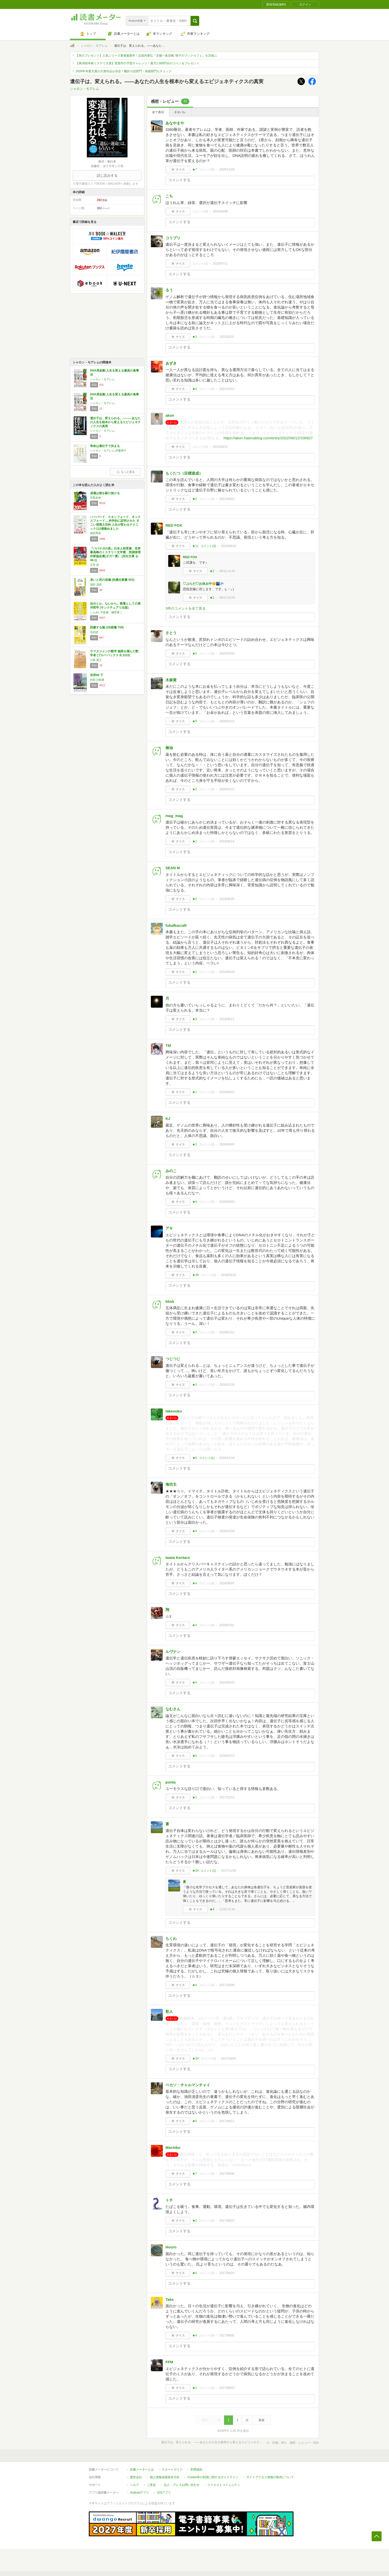 The height and width of the screenshot is (2576, 389). I want to click on 堀田秀吾, so click(95, 533).